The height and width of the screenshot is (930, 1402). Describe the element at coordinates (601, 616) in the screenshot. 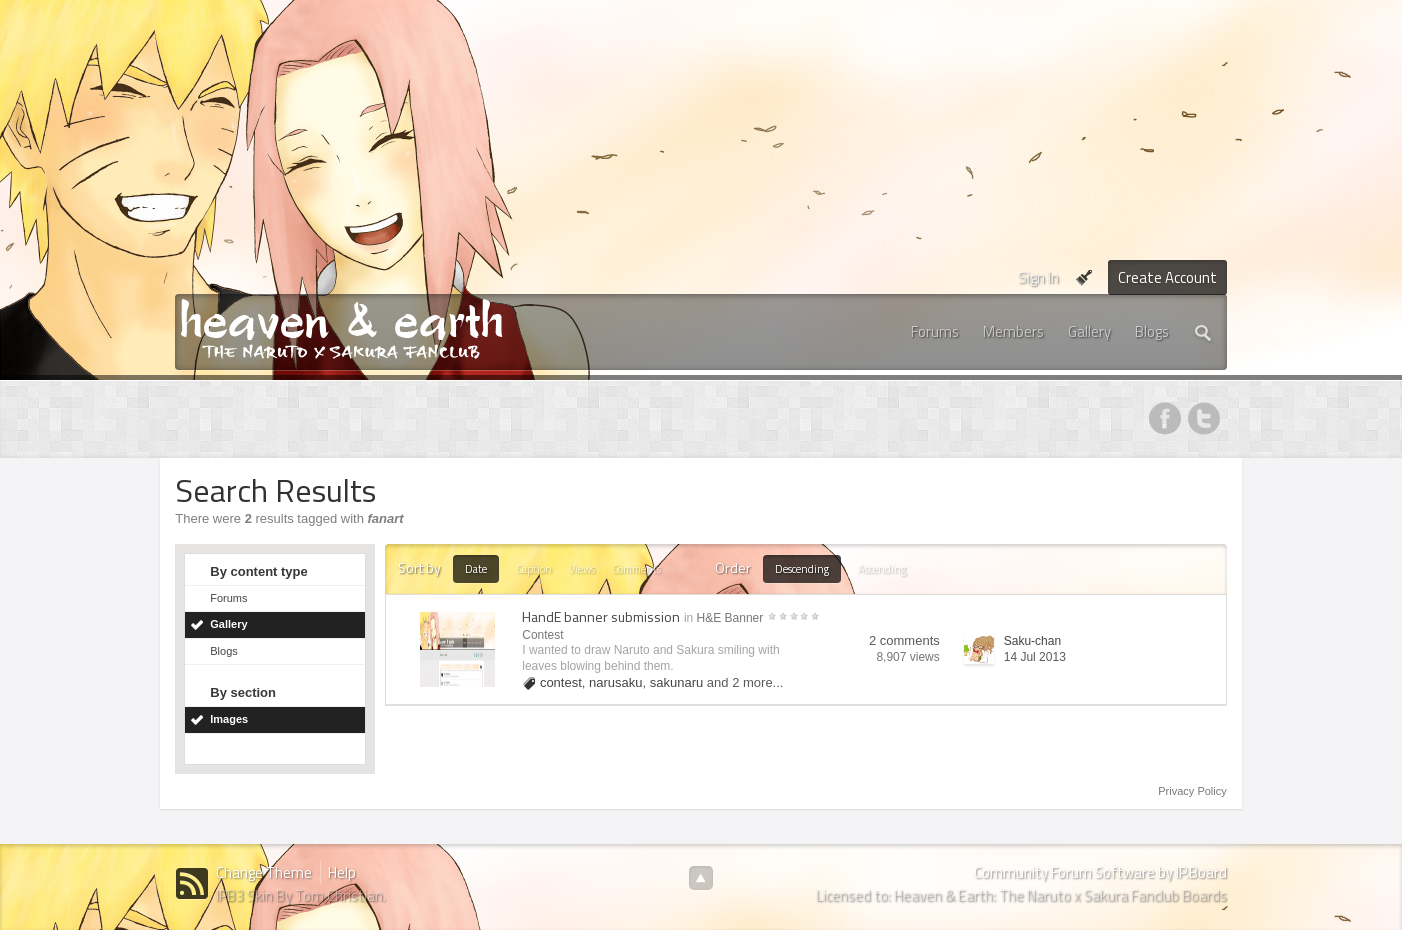

I see `HandE banner submission` at that location.